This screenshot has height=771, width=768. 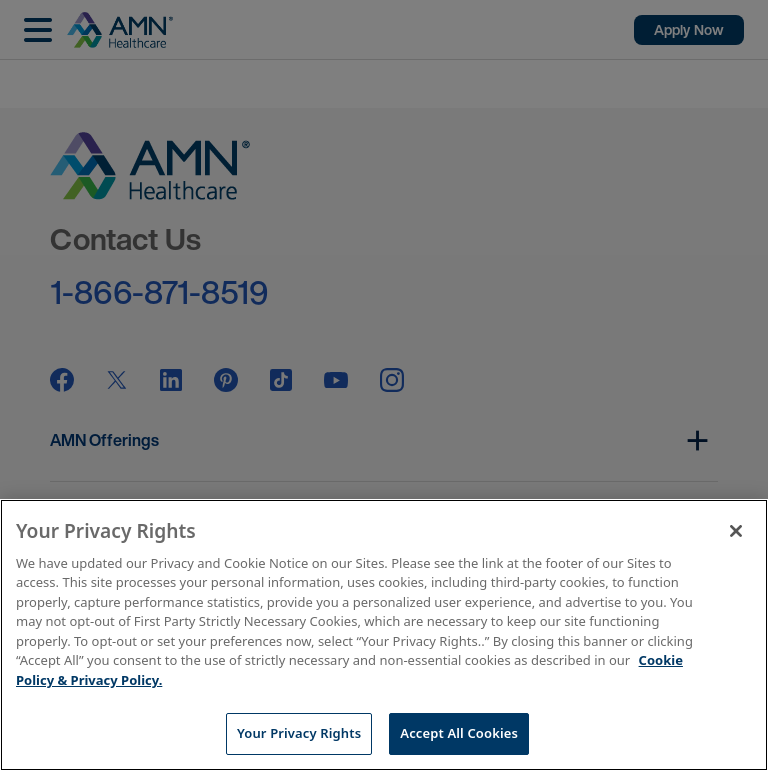 I want to click on Your Privacy Rights, so click(x=299, y=733).